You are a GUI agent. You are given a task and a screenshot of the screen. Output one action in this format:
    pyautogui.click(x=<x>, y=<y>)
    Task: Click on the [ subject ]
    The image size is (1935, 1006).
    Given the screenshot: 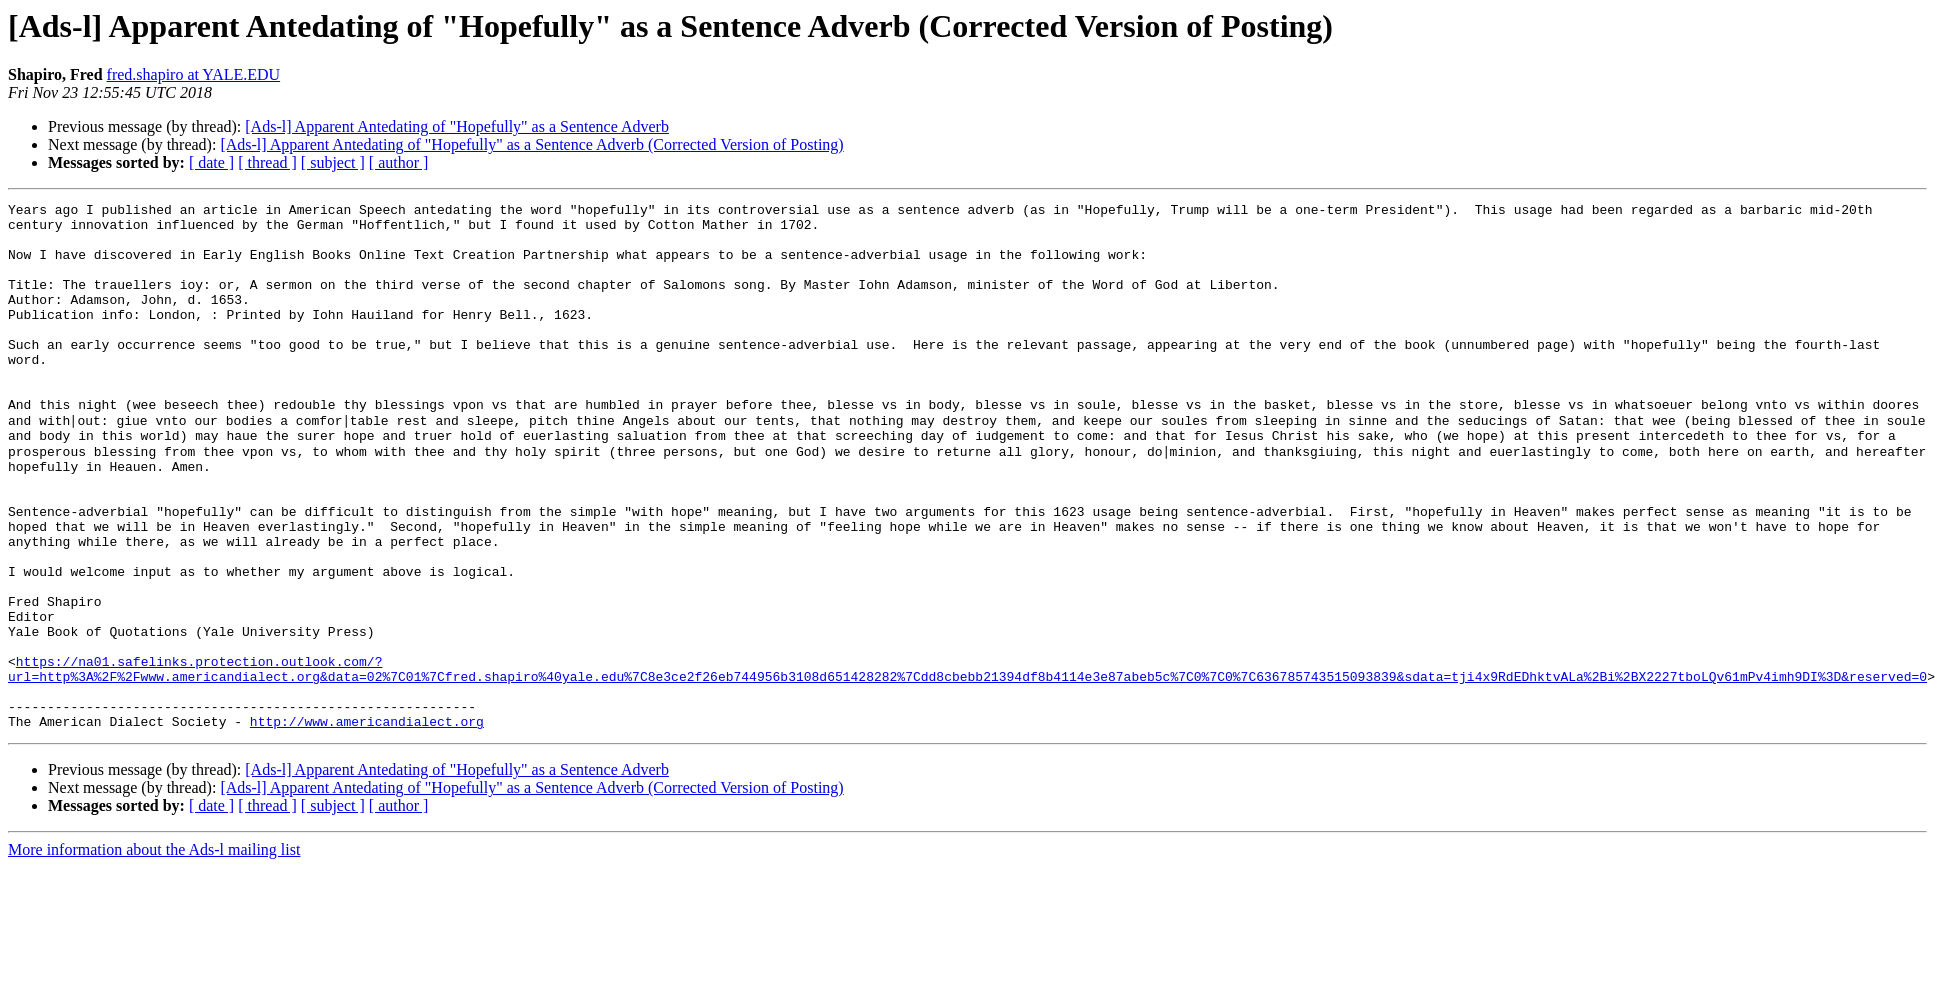 What is the action you would take?
    pyautogui.click(x=333, y=162)
    